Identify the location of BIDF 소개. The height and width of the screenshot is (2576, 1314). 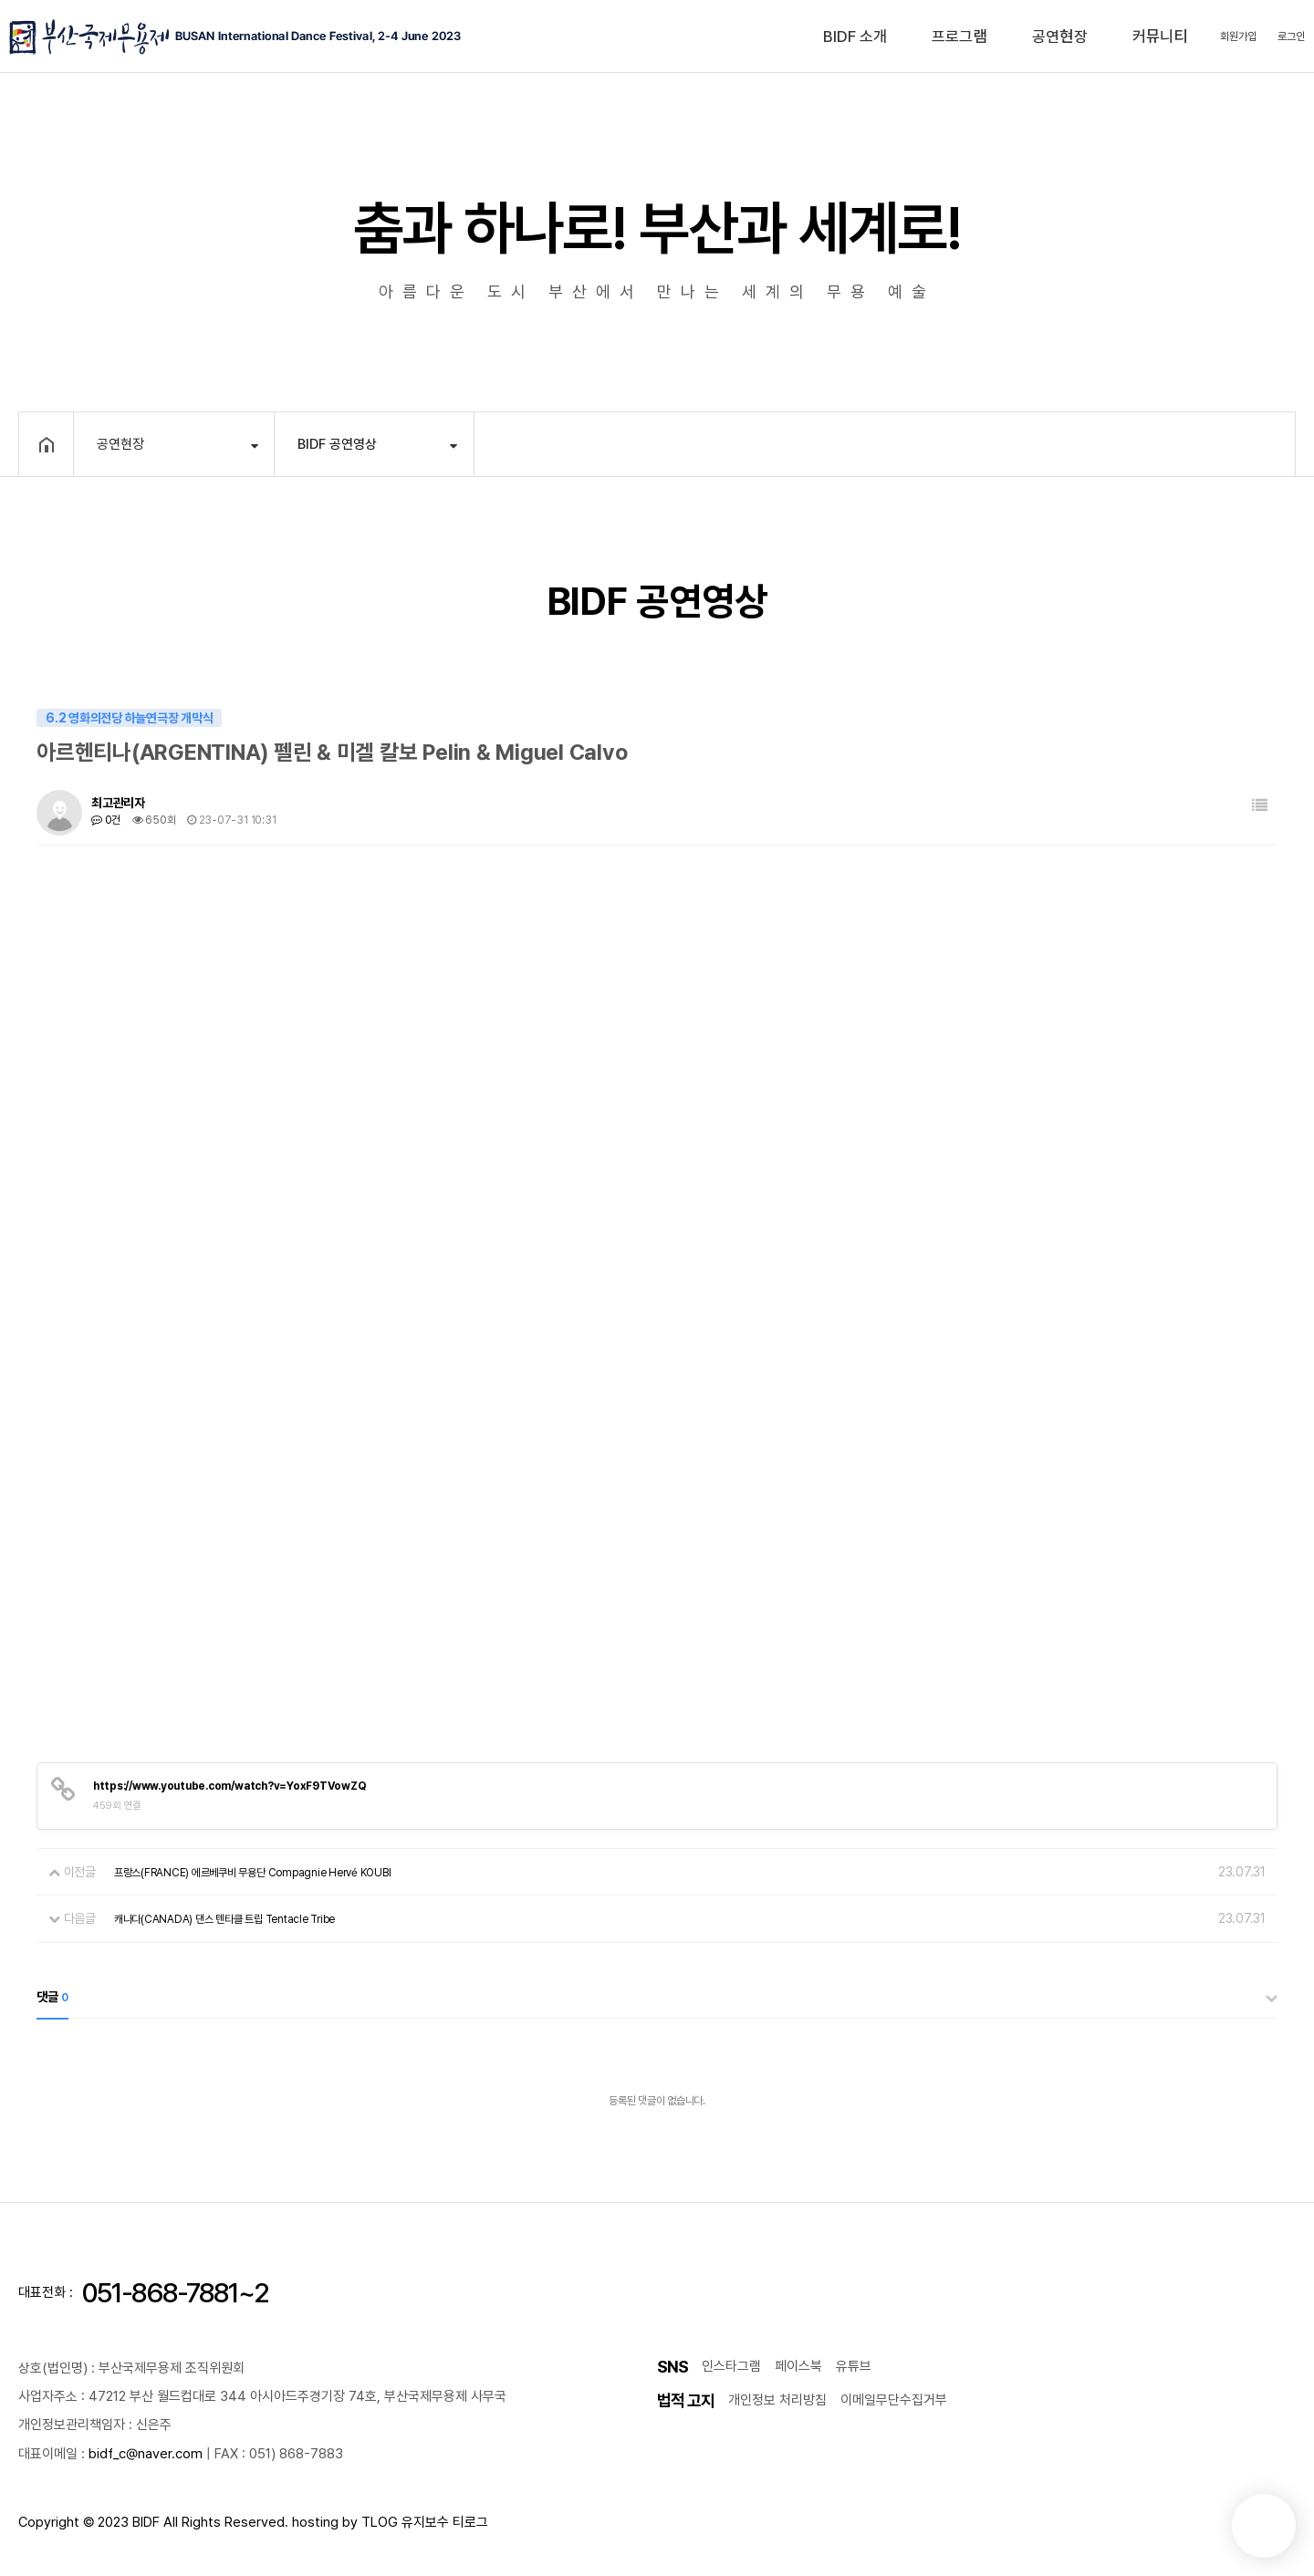
(855, 36).